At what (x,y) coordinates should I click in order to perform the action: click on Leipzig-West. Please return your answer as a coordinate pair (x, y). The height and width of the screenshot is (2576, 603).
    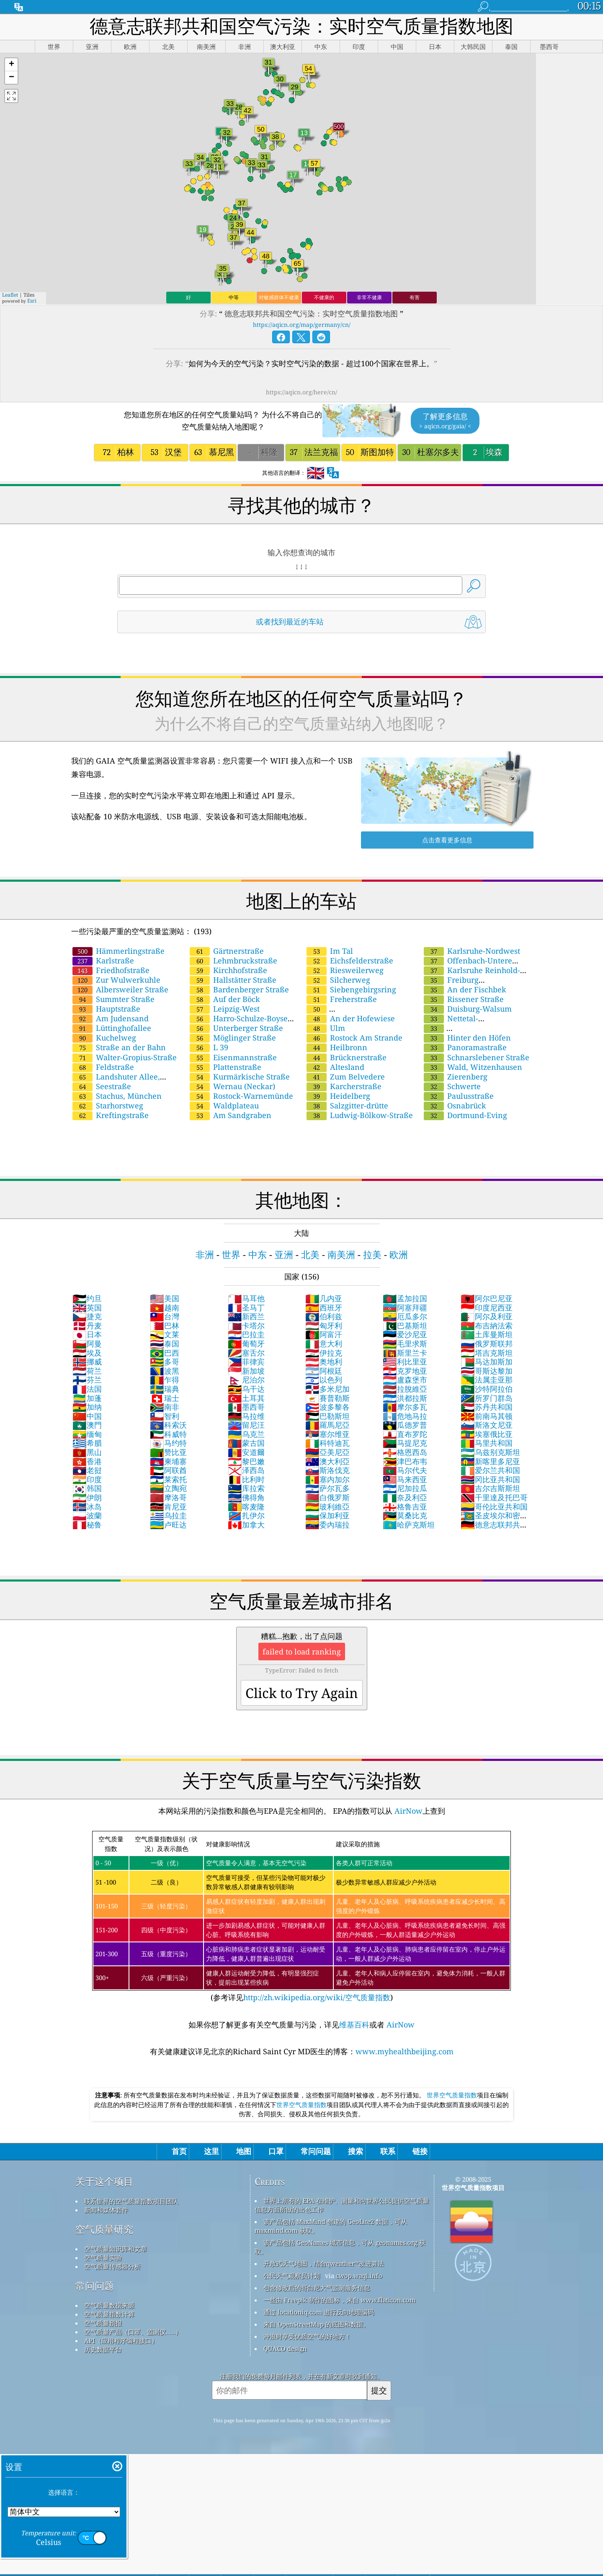
    Looking at the image, I should click on (225, 1009).